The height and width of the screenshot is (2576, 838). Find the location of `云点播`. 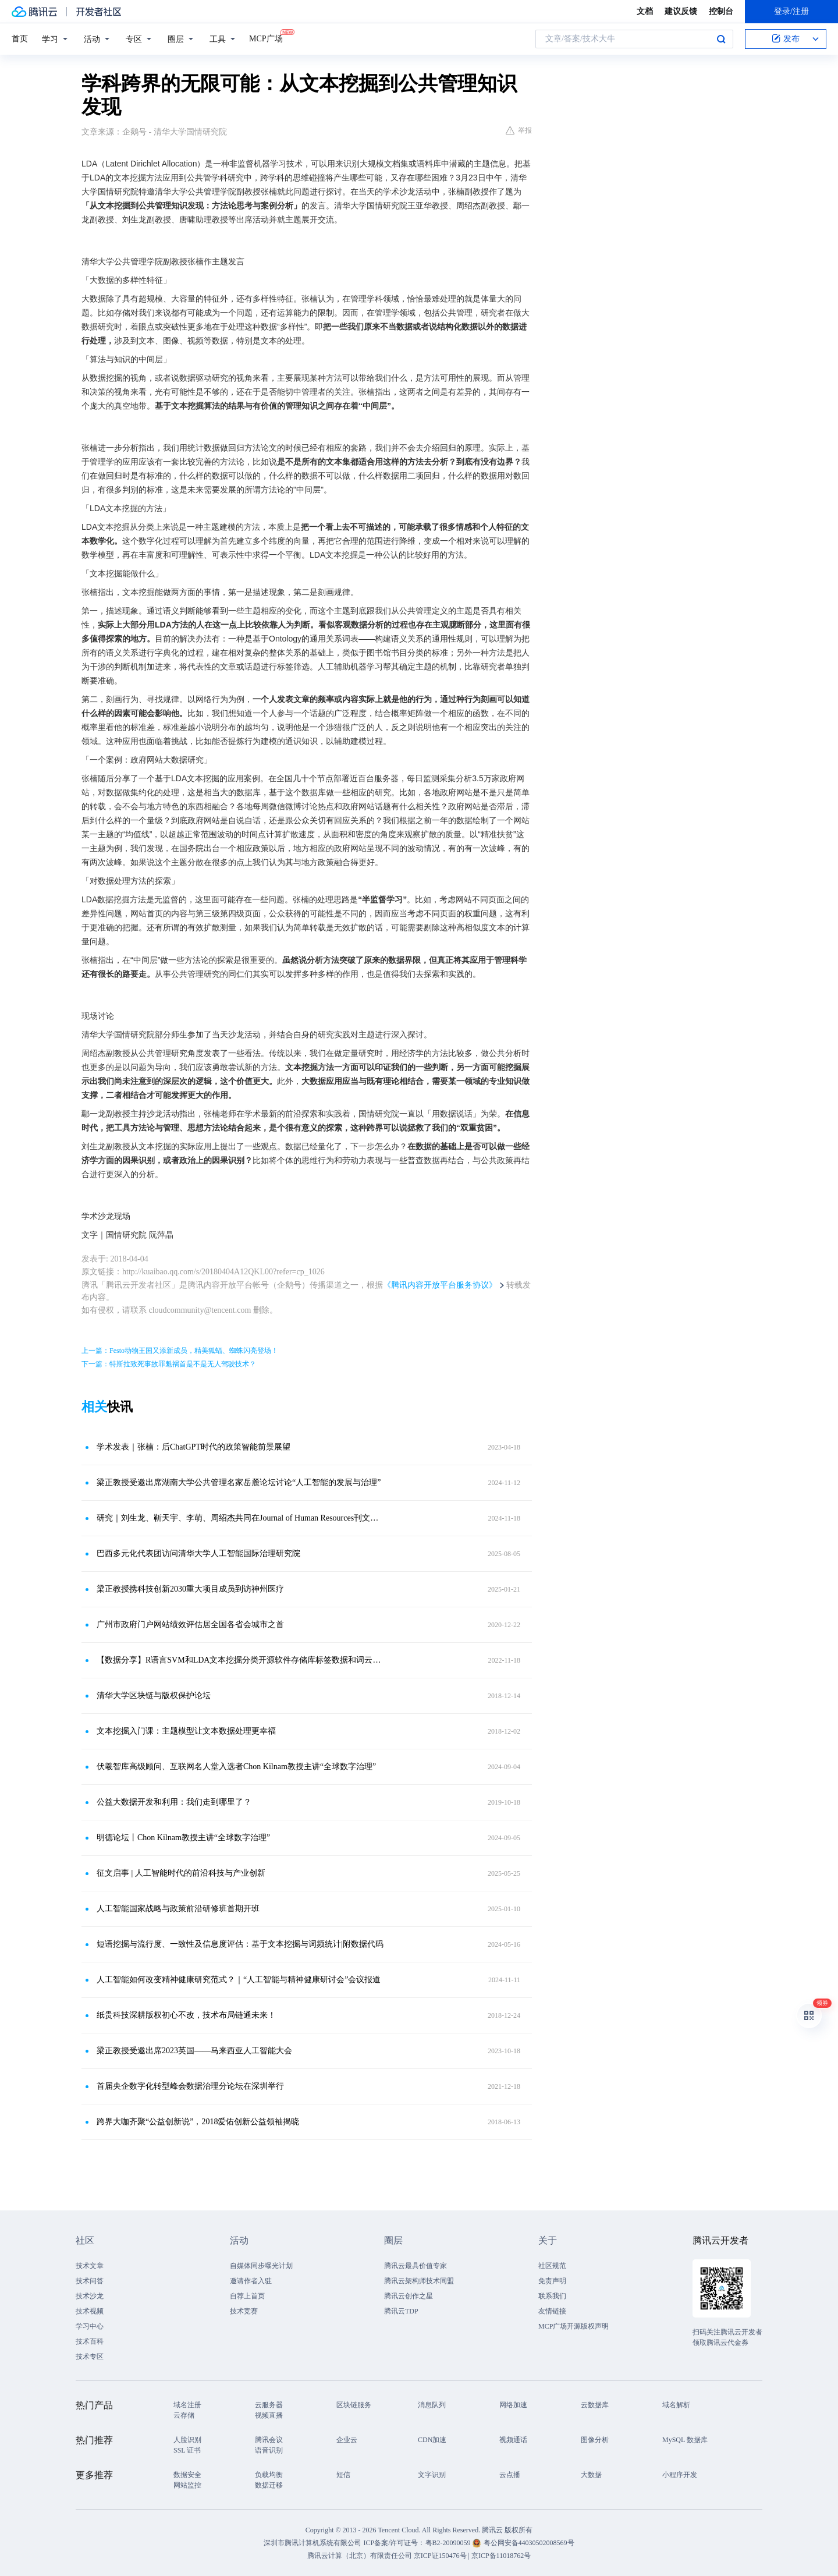

云点播 is located at coordinates (509, 2475).